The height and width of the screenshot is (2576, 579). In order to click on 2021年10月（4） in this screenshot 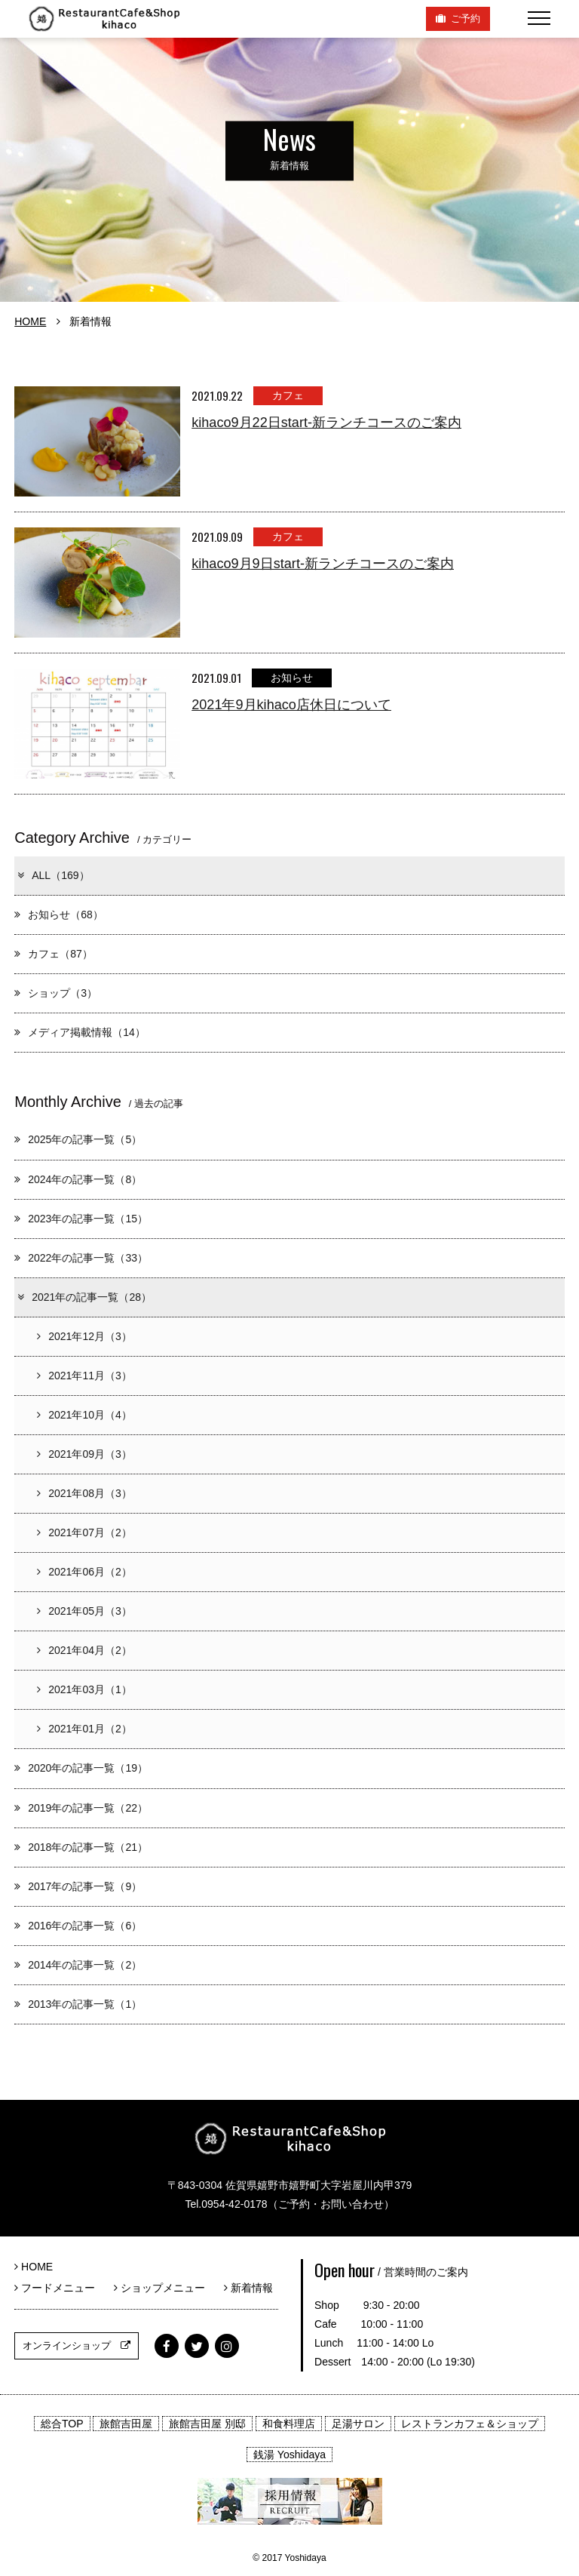, I will do `click(84, 1415)`.